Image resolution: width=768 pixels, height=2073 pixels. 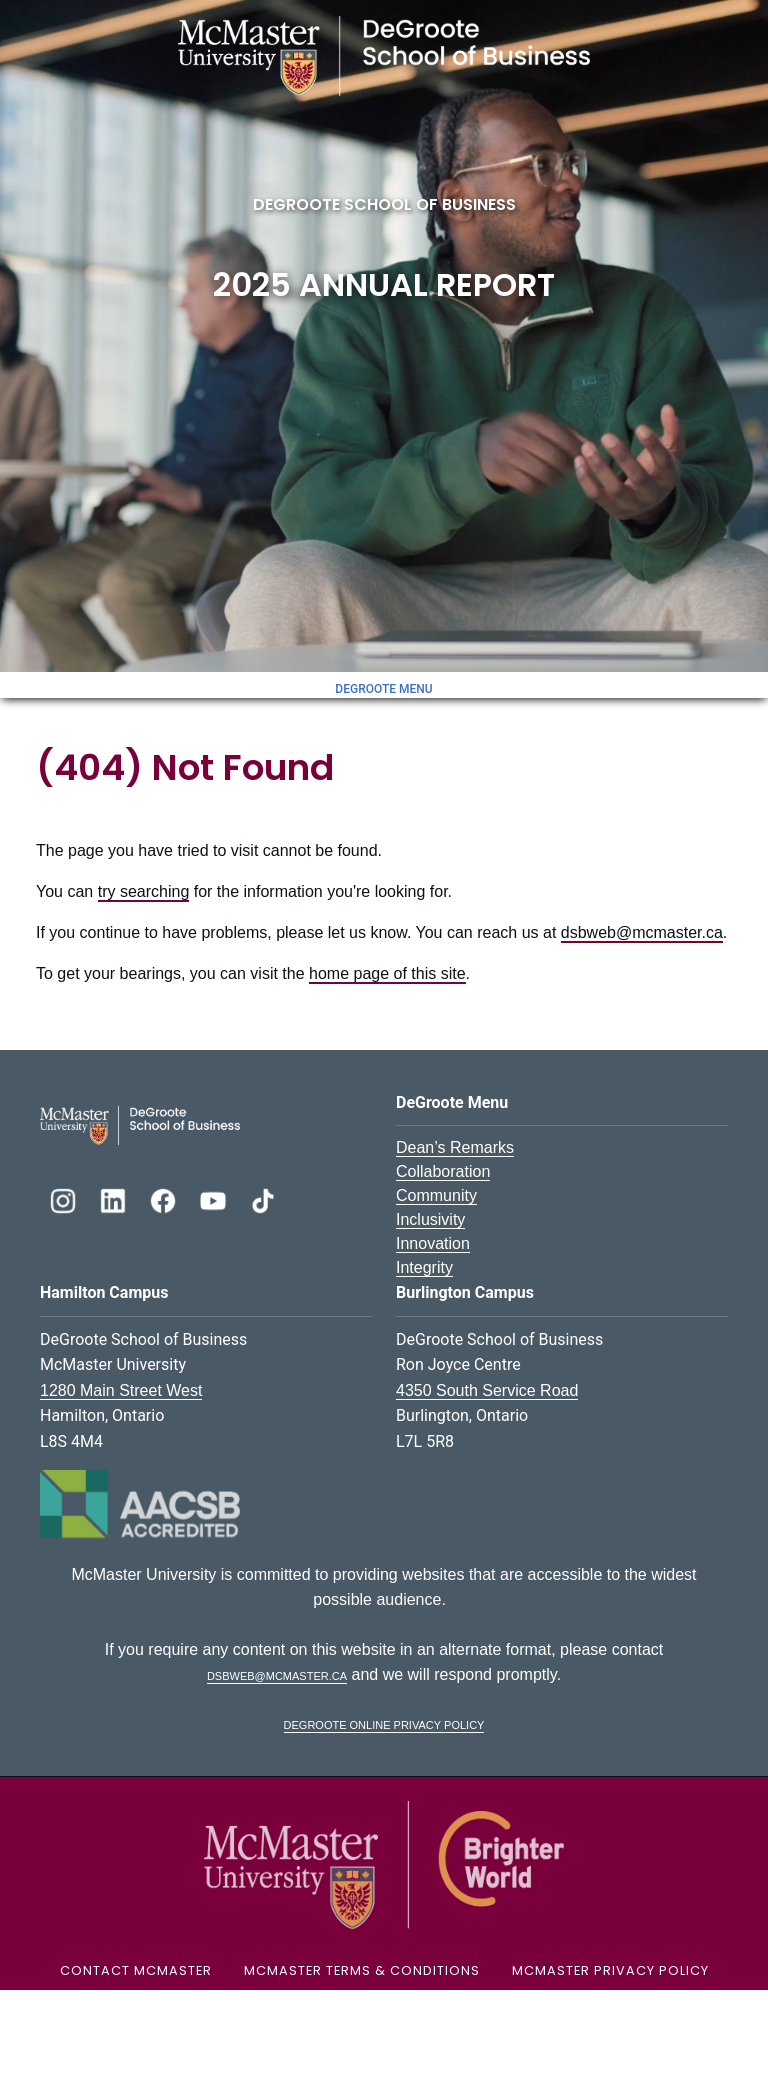 I want to click on DeGroote Online Privacy Policy, so click(x=384, y=1723).